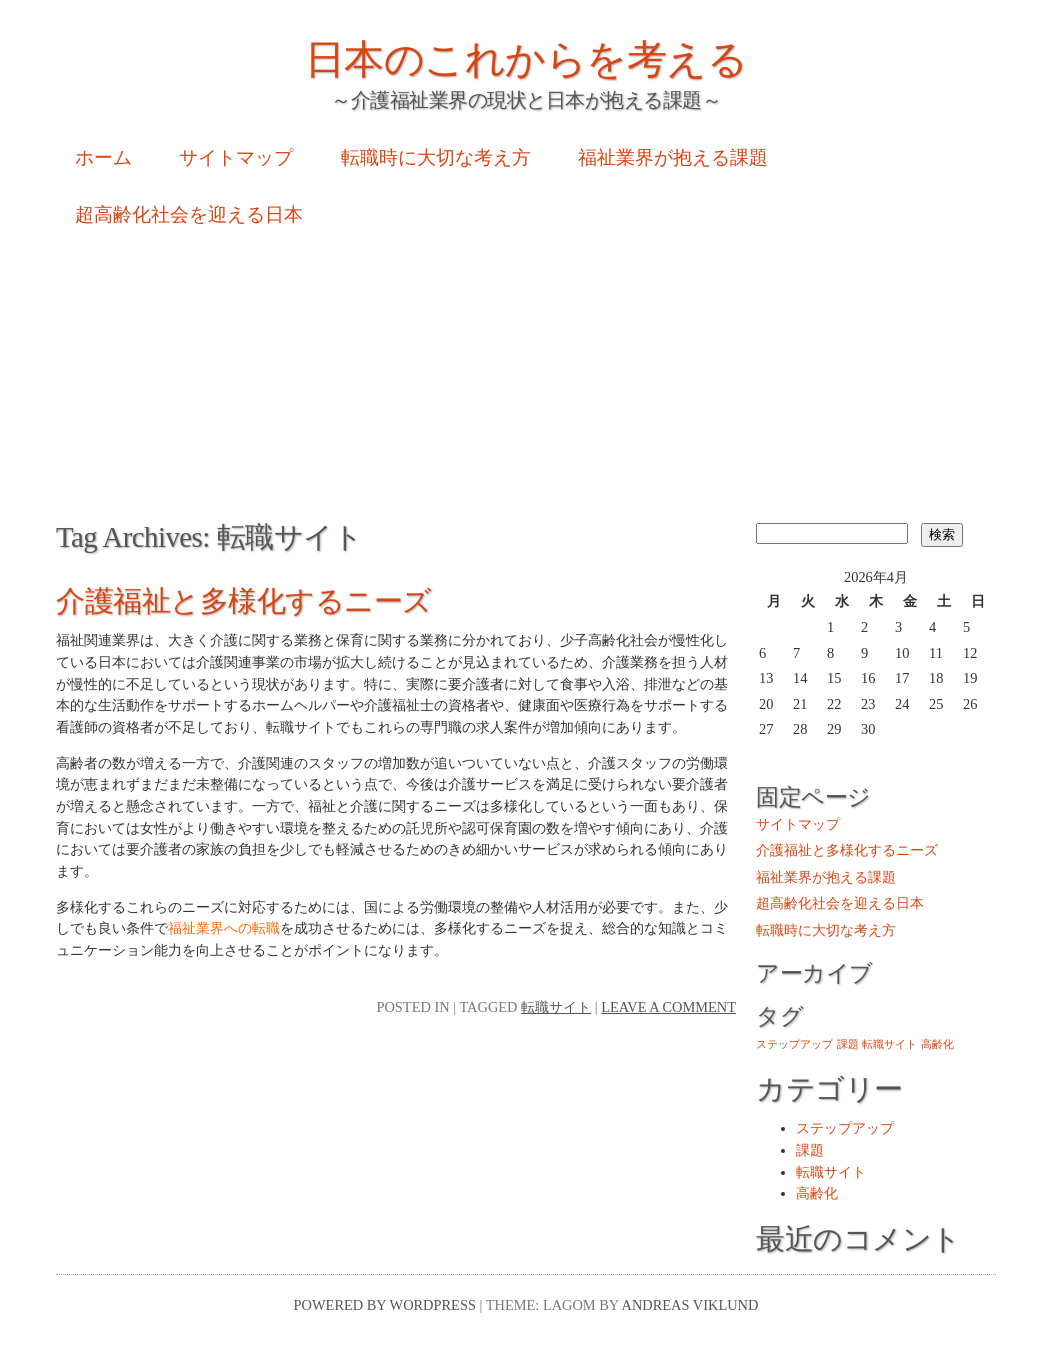  I want to click on Leave a comment, so click(668, 1007).